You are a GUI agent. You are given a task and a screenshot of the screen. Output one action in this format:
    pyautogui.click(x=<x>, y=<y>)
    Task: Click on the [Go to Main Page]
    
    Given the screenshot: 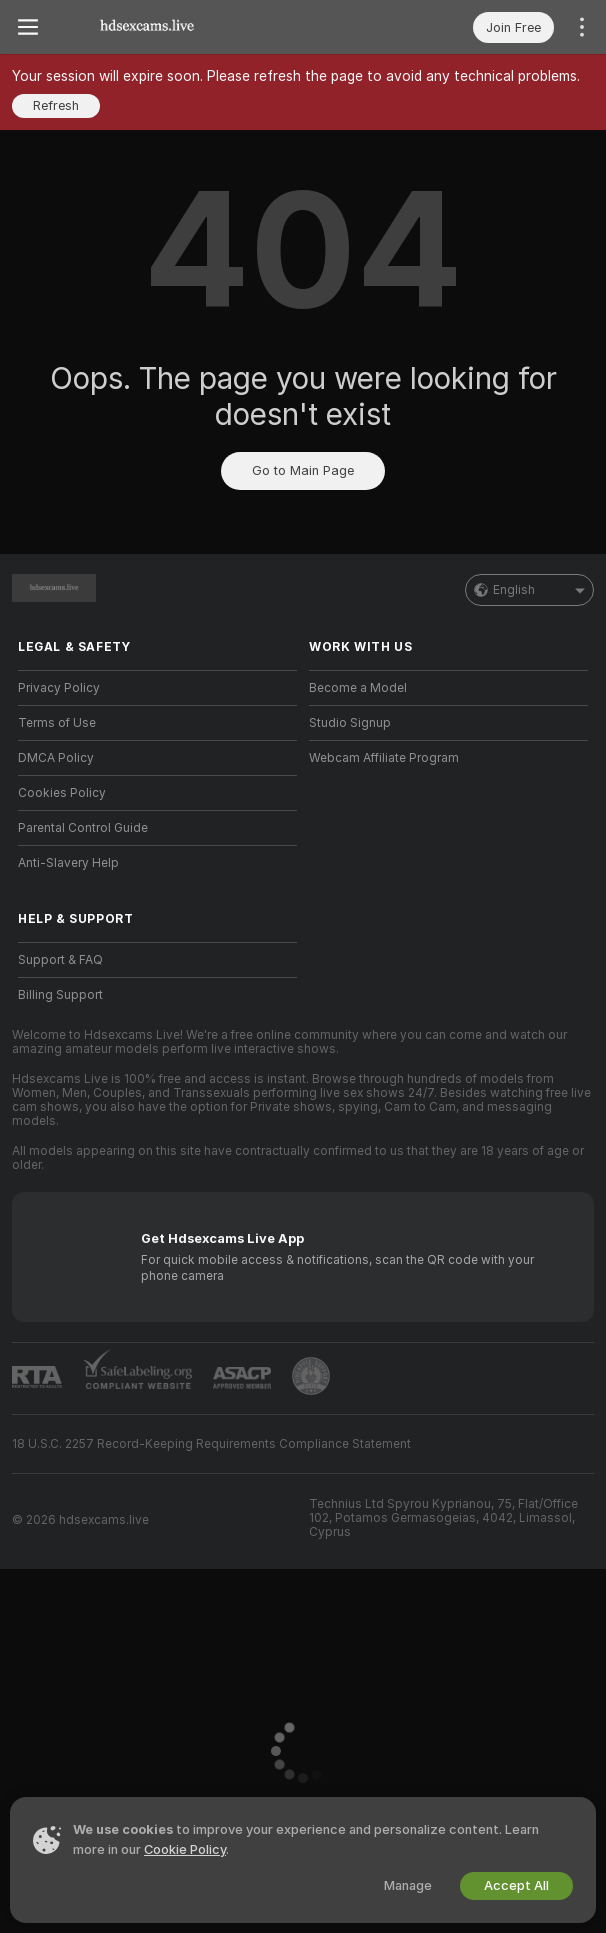 What is the action you would take?
    pyautogui.click(x=147, y=27)
    